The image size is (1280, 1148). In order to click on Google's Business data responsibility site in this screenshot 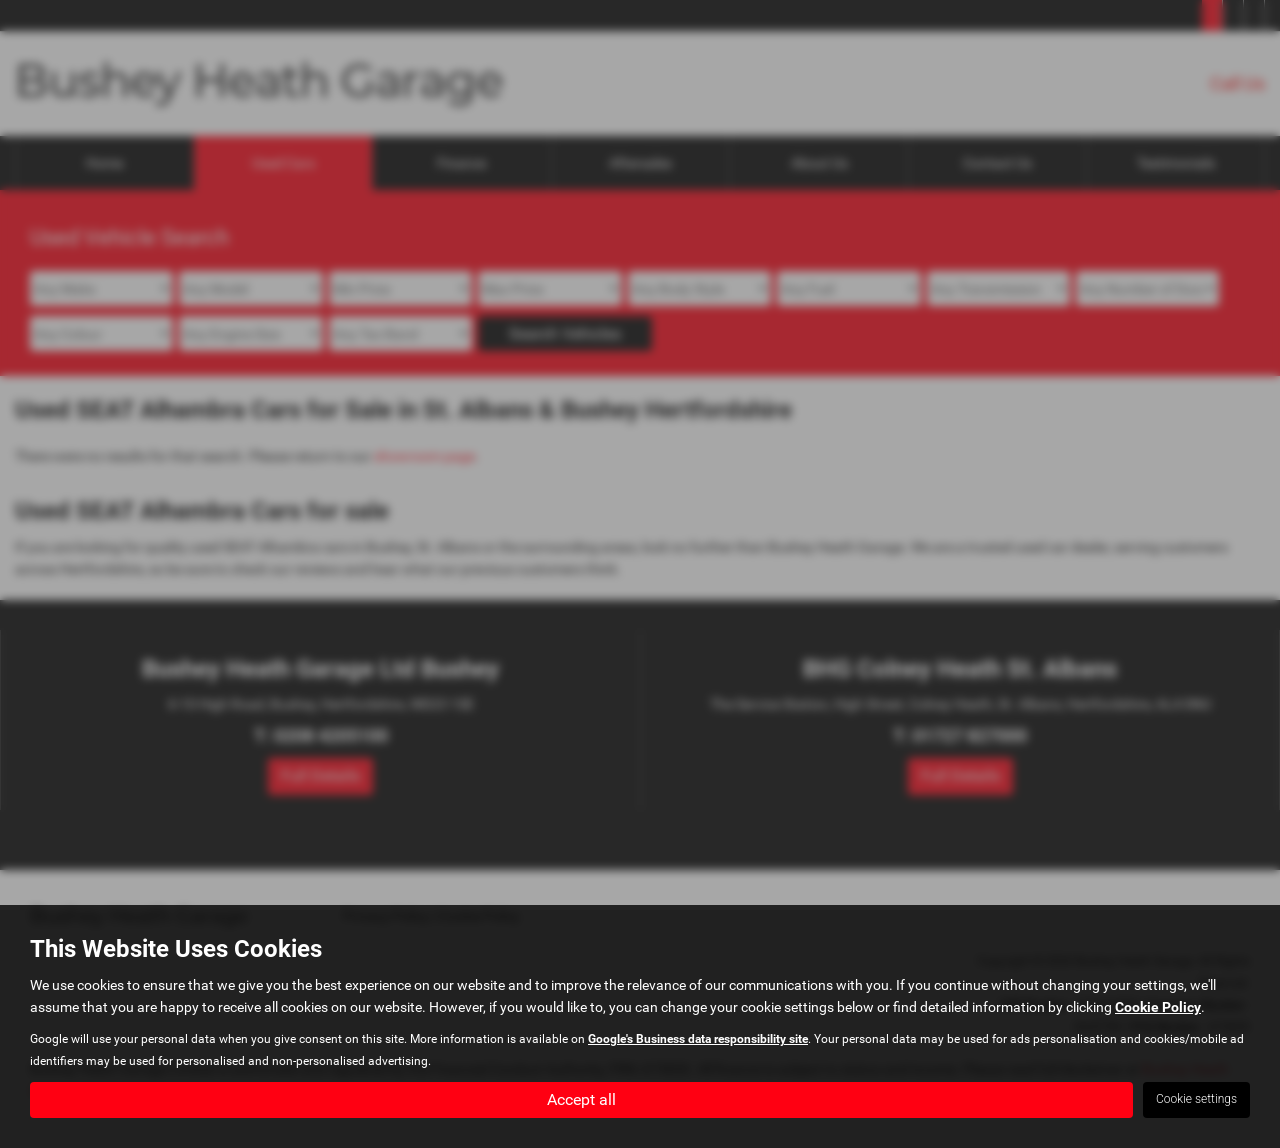, I will do `click(698, 1038)`.